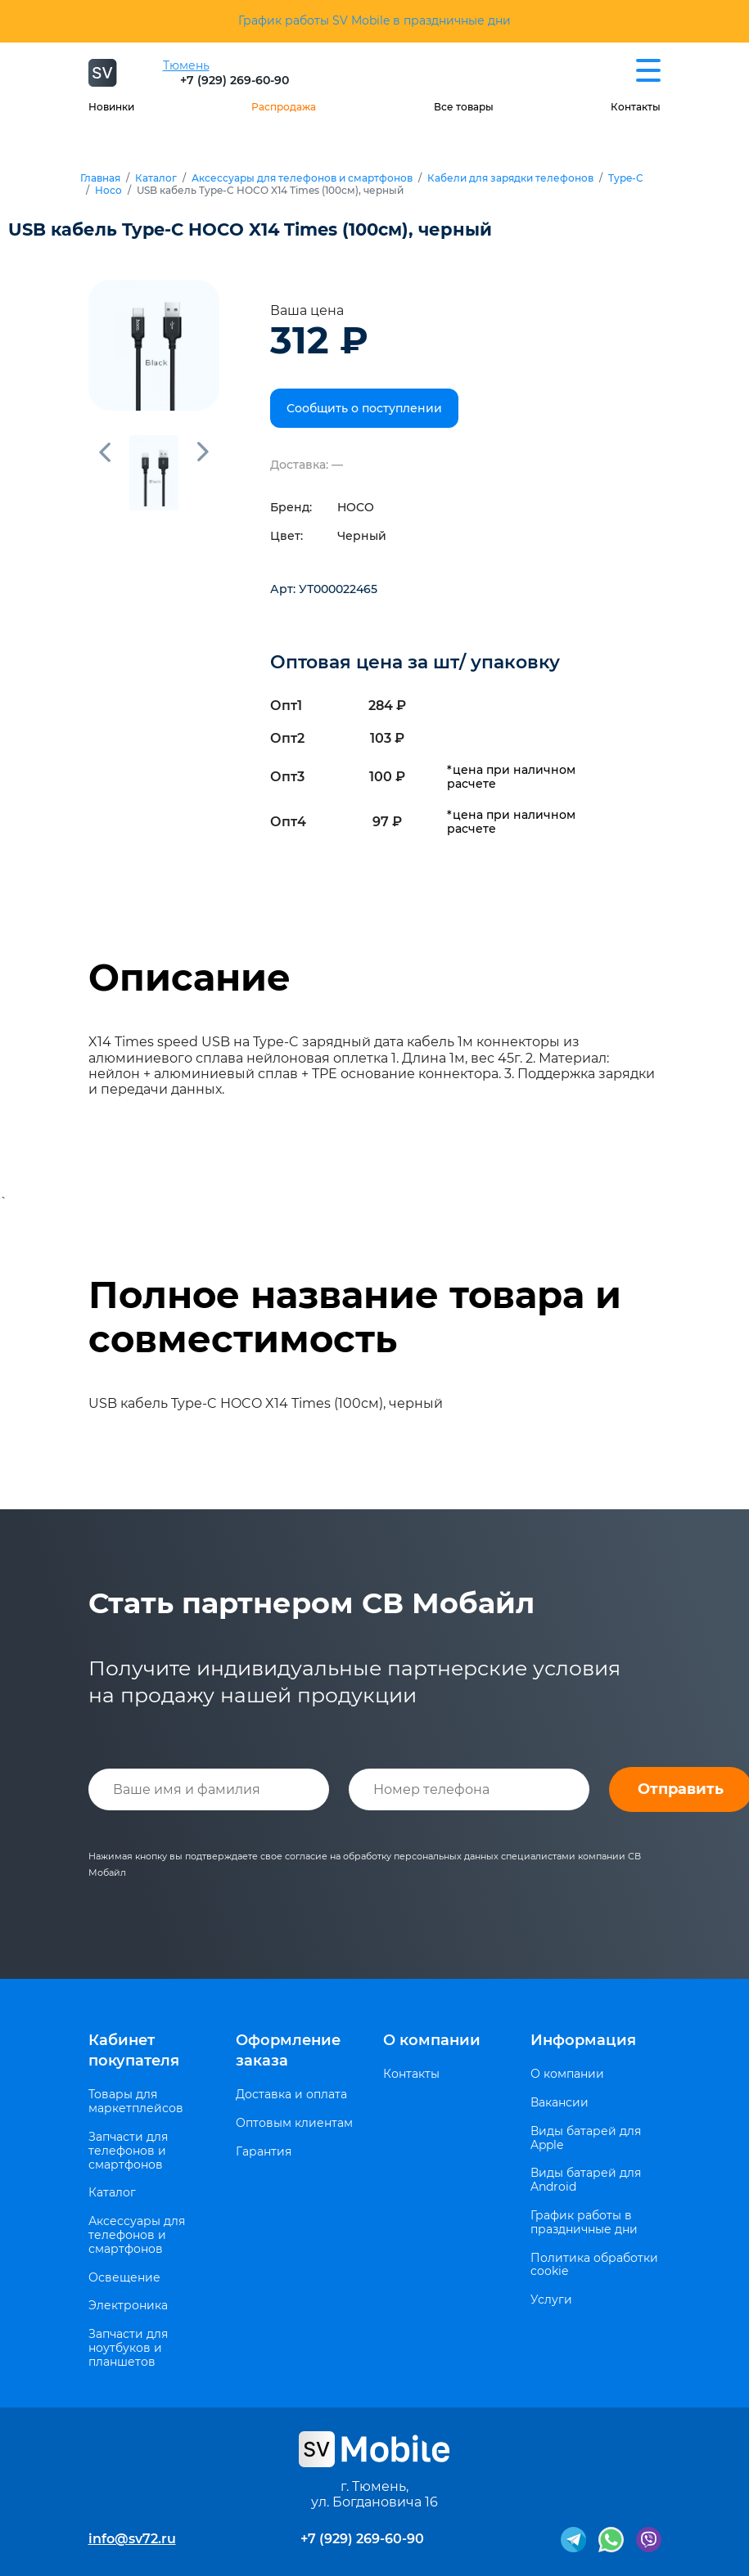  What do you see at coordinates (133, 2050) in the screenshot?
I see `Кабинет покупателя` at bounding box center [133, 2050].